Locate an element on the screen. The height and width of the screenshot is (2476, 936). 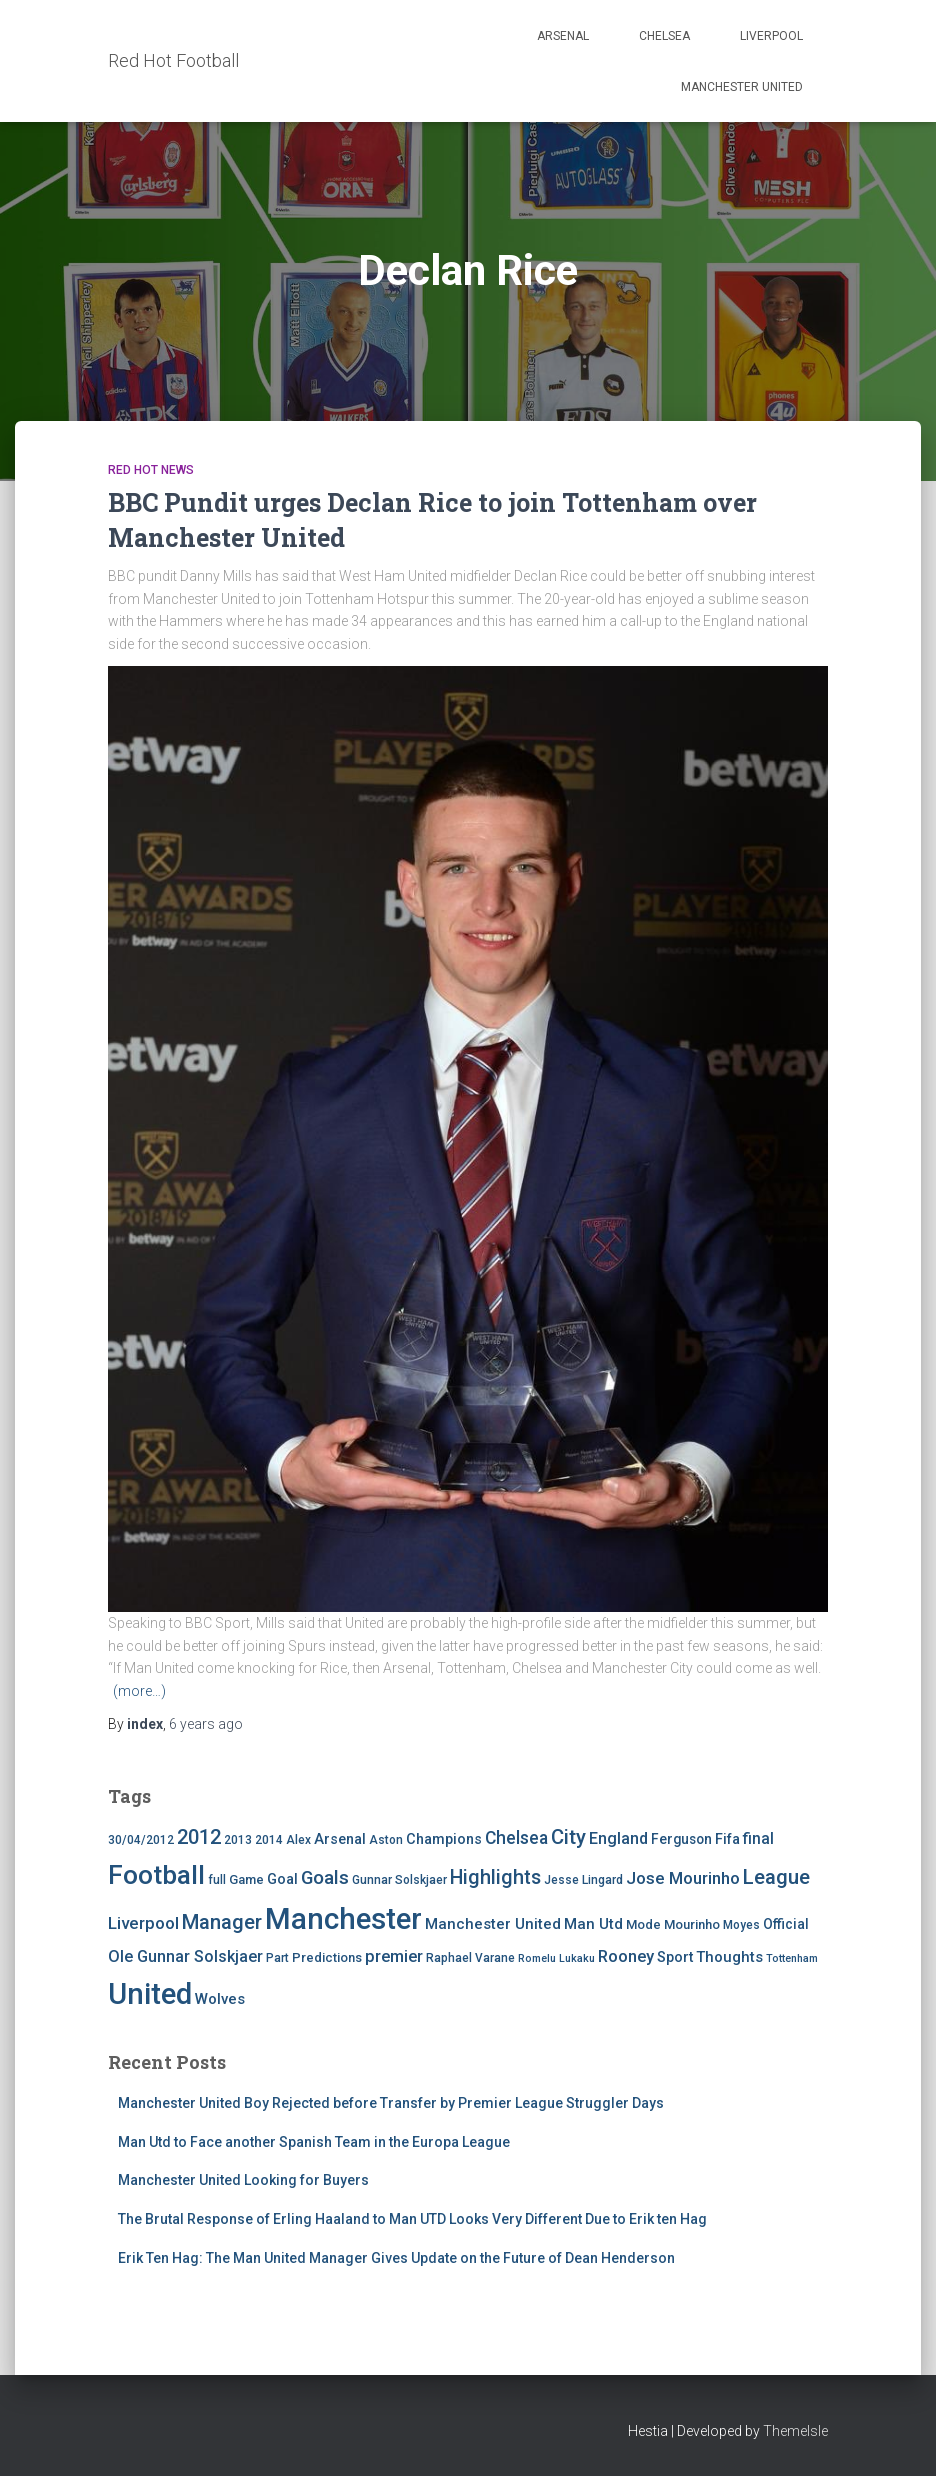
Manchester [Manchester (128 items)] is located at coordinates (343, 1919).